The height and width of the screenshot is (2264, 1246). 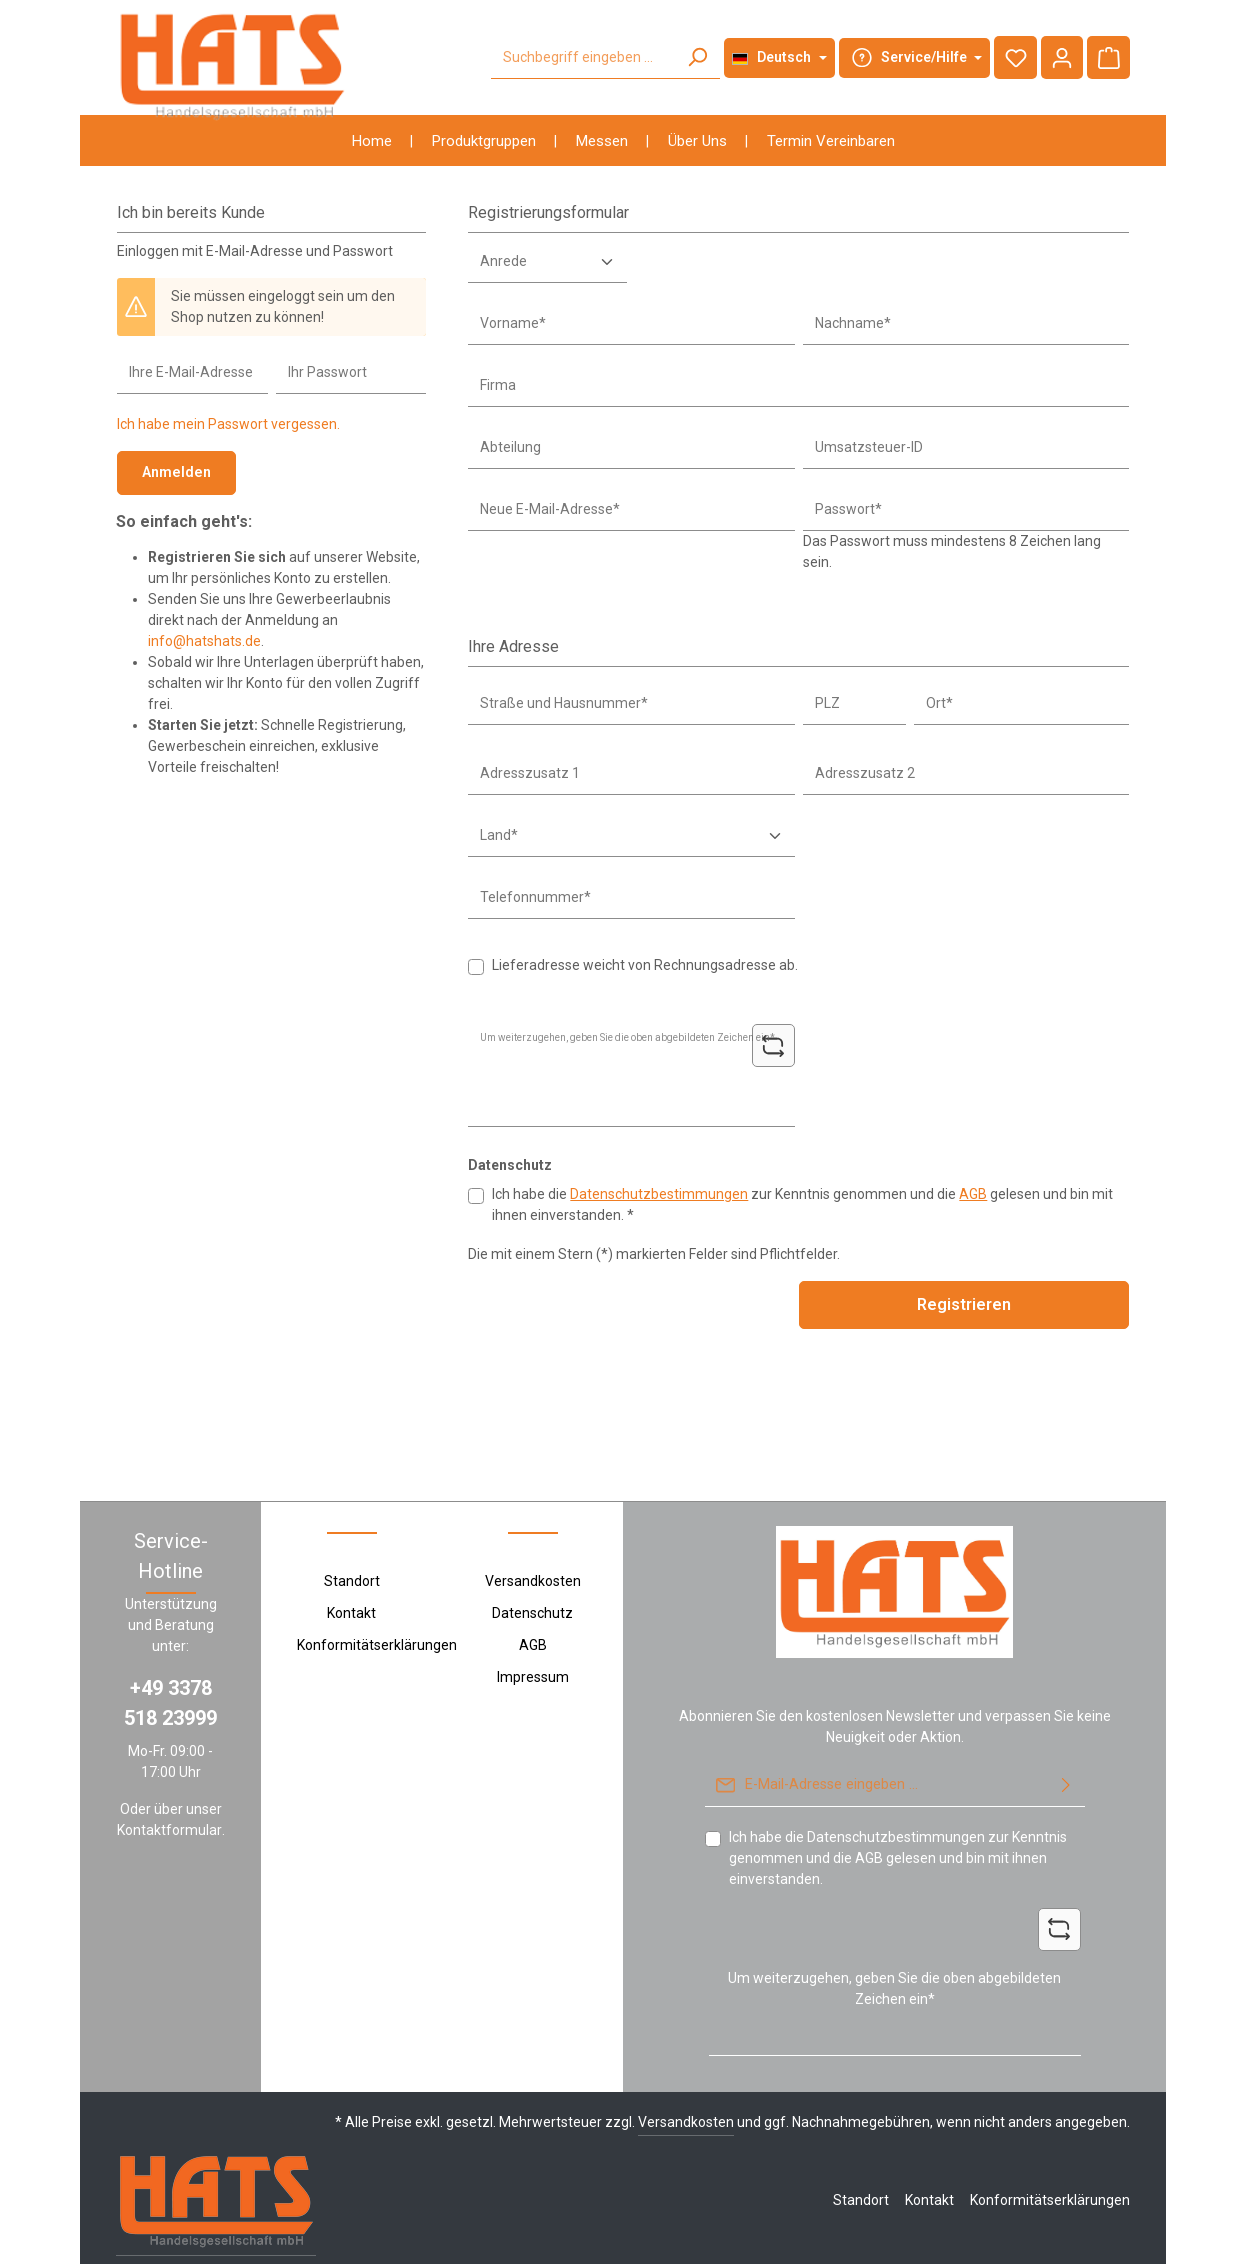 I want to click on +49 3378 518 23999, so click(x=170, y=1648).